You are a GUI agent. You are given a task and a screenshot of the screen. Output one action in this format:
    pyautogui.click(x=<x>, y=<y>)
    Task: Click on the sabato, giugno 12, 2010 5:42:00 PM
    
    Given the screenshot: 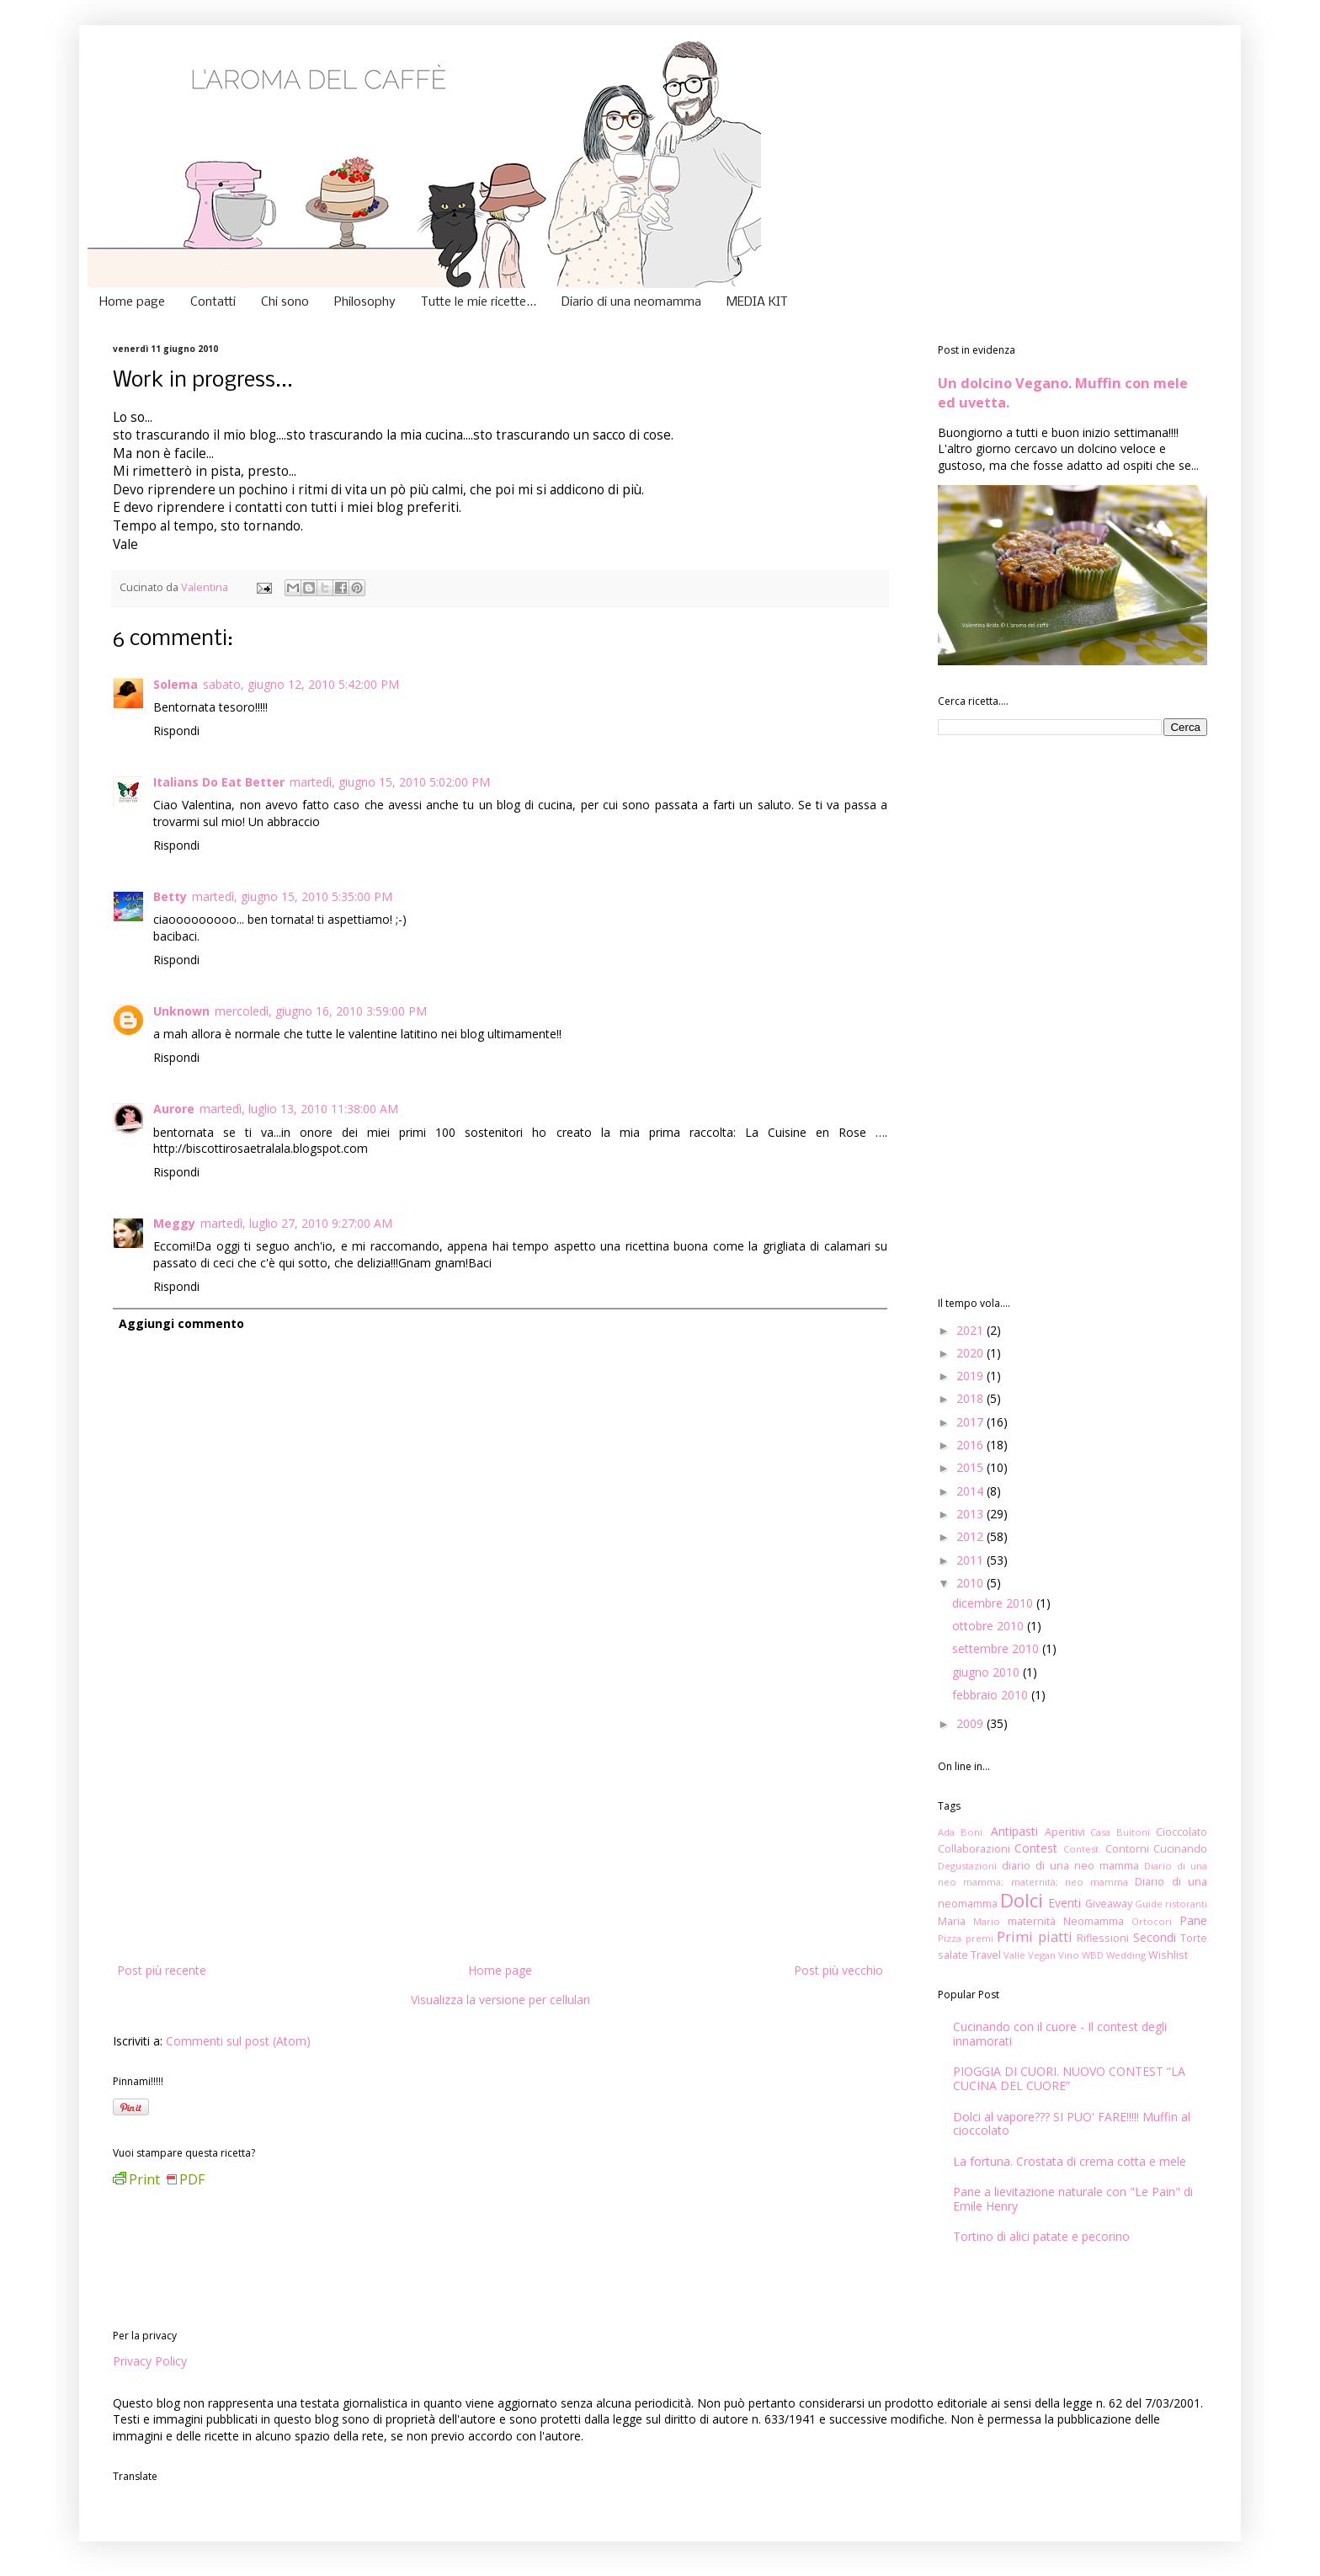 What is the action you would take?
    pyautogui.click(x=301, y=684)
    